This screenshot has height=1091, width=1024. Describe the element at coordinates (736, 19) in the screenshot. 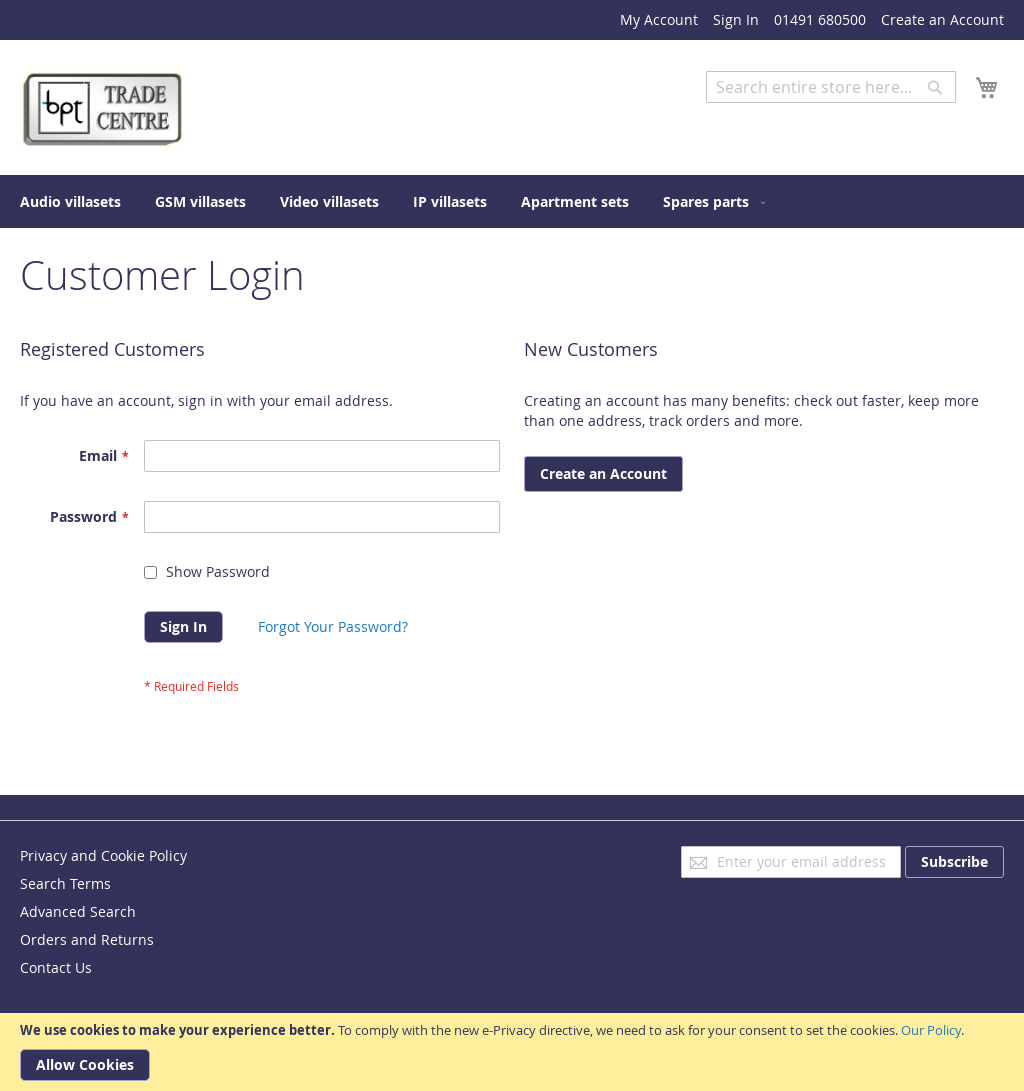

I see `Sign In` at that location.